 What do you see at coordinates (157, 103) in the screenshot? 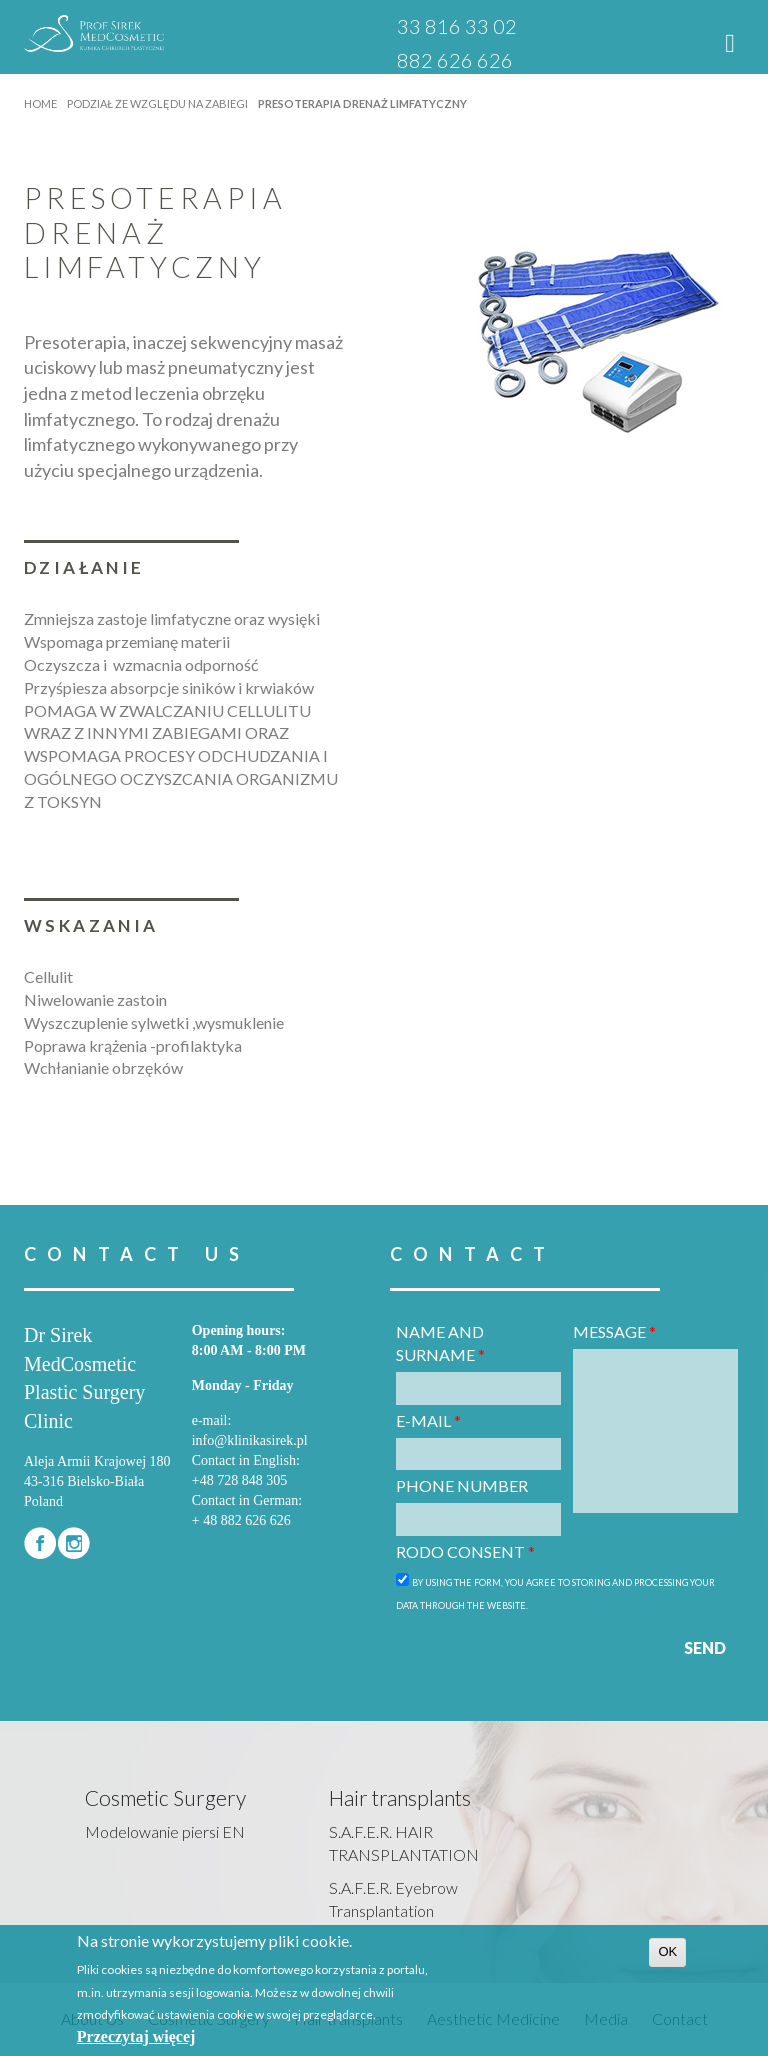
I see `Podział ze względu na zabiegi` at bounding box center [157, 103].